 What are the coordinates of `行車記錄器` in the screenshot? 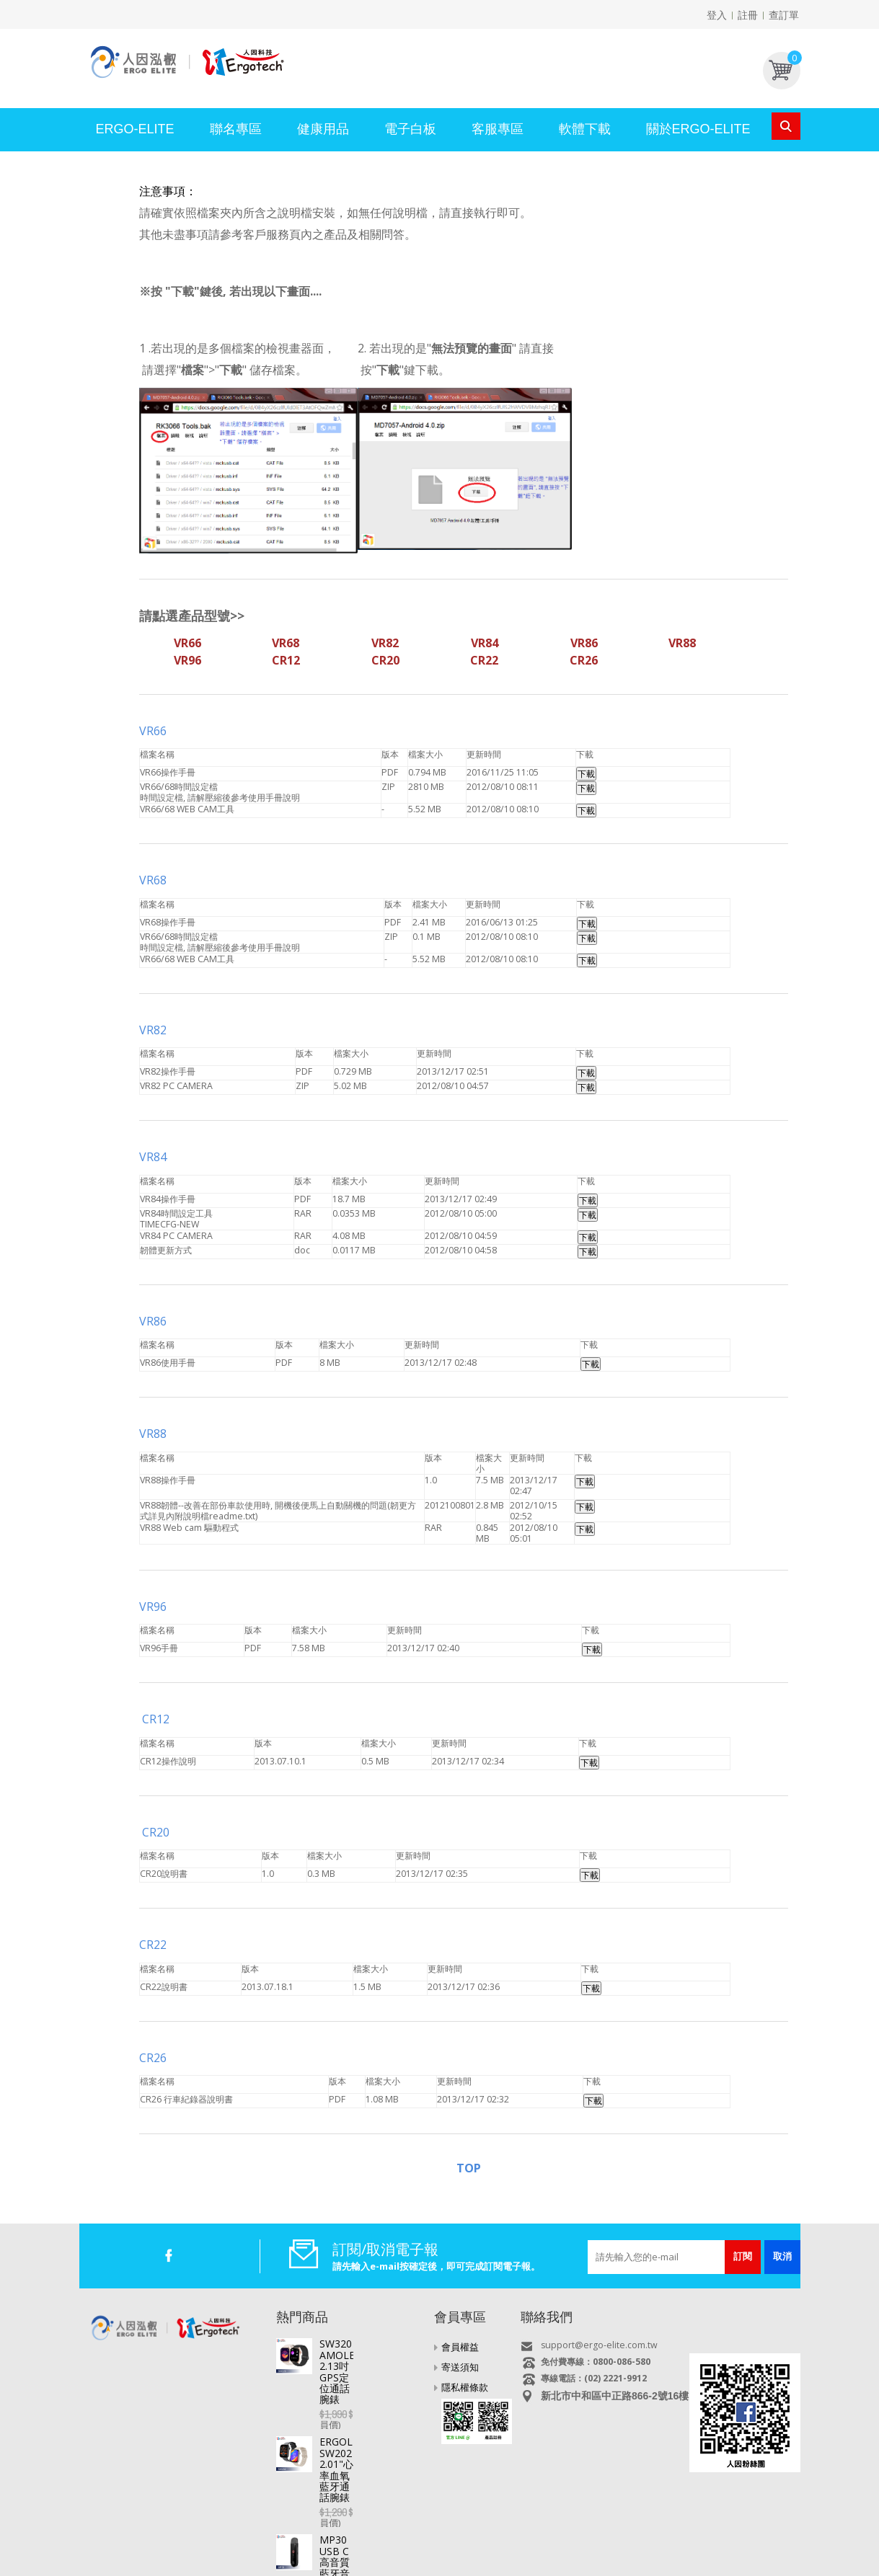 It's located at (361, 2531).